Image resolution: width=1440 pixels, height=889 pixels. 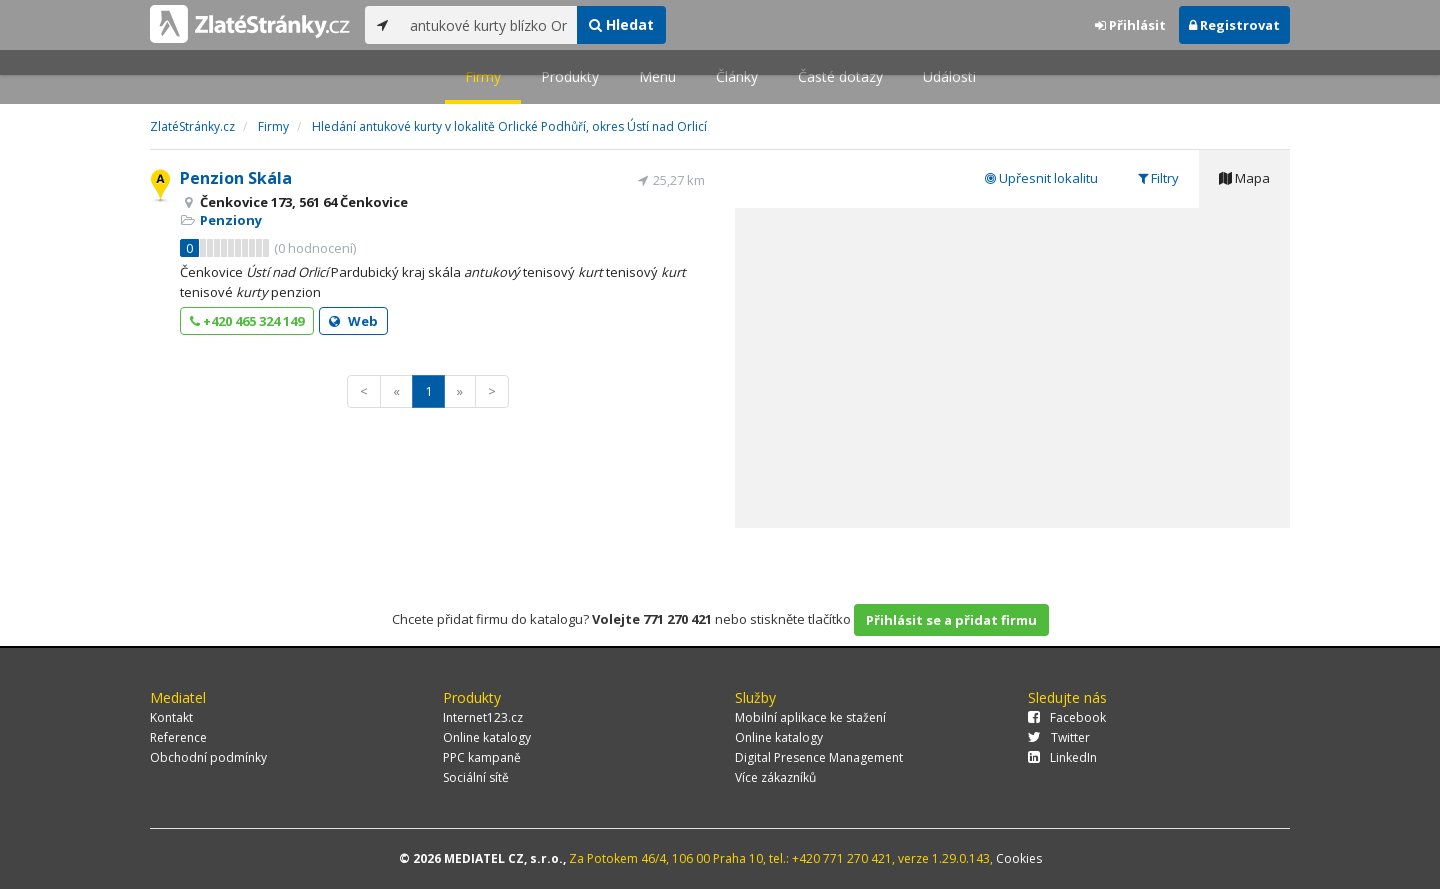 I want to click on LinkedIn, so click(x=1062, y=757).